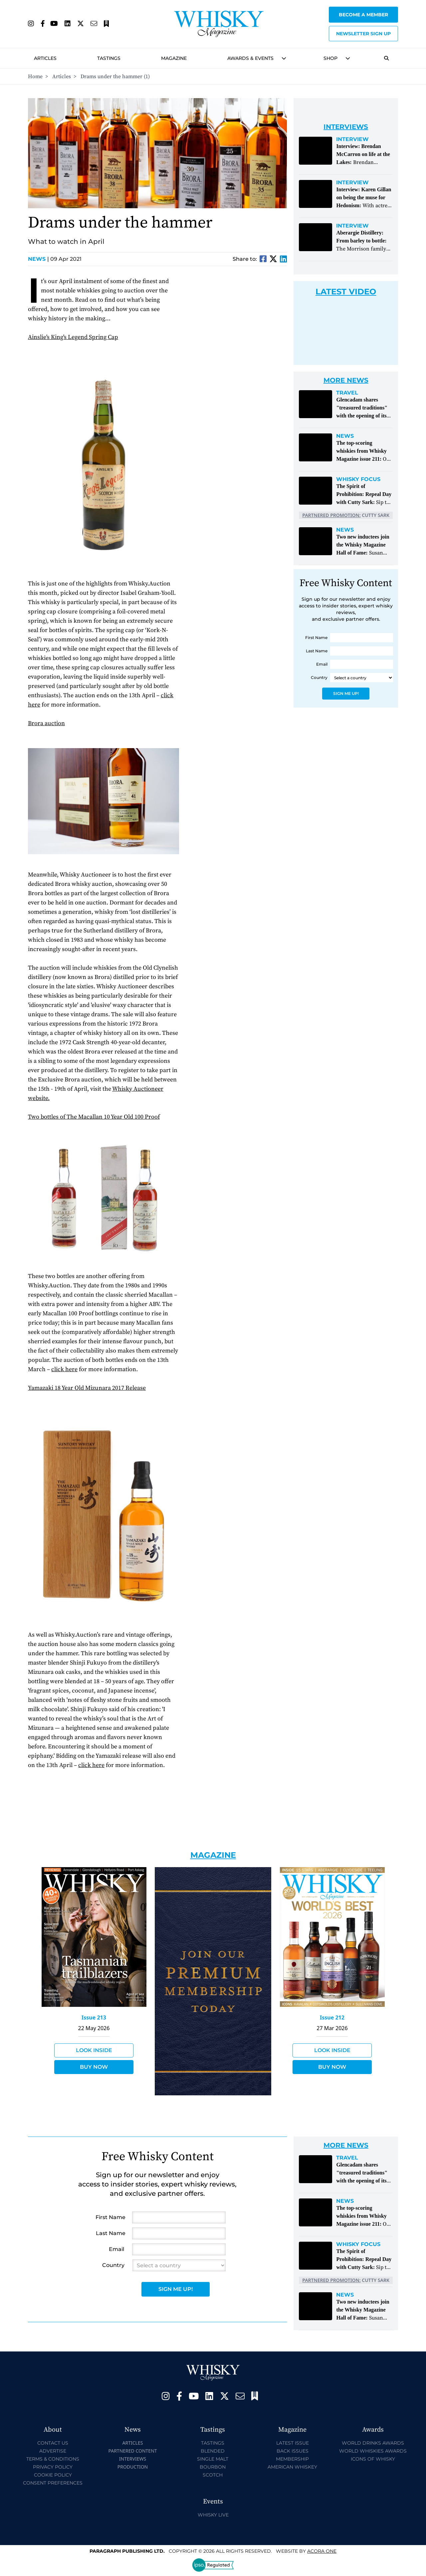 This screenshot has width=426, height=2576. Describe the element at coordinates (347, 393) in the screenshot. I see `Travel` at that location.